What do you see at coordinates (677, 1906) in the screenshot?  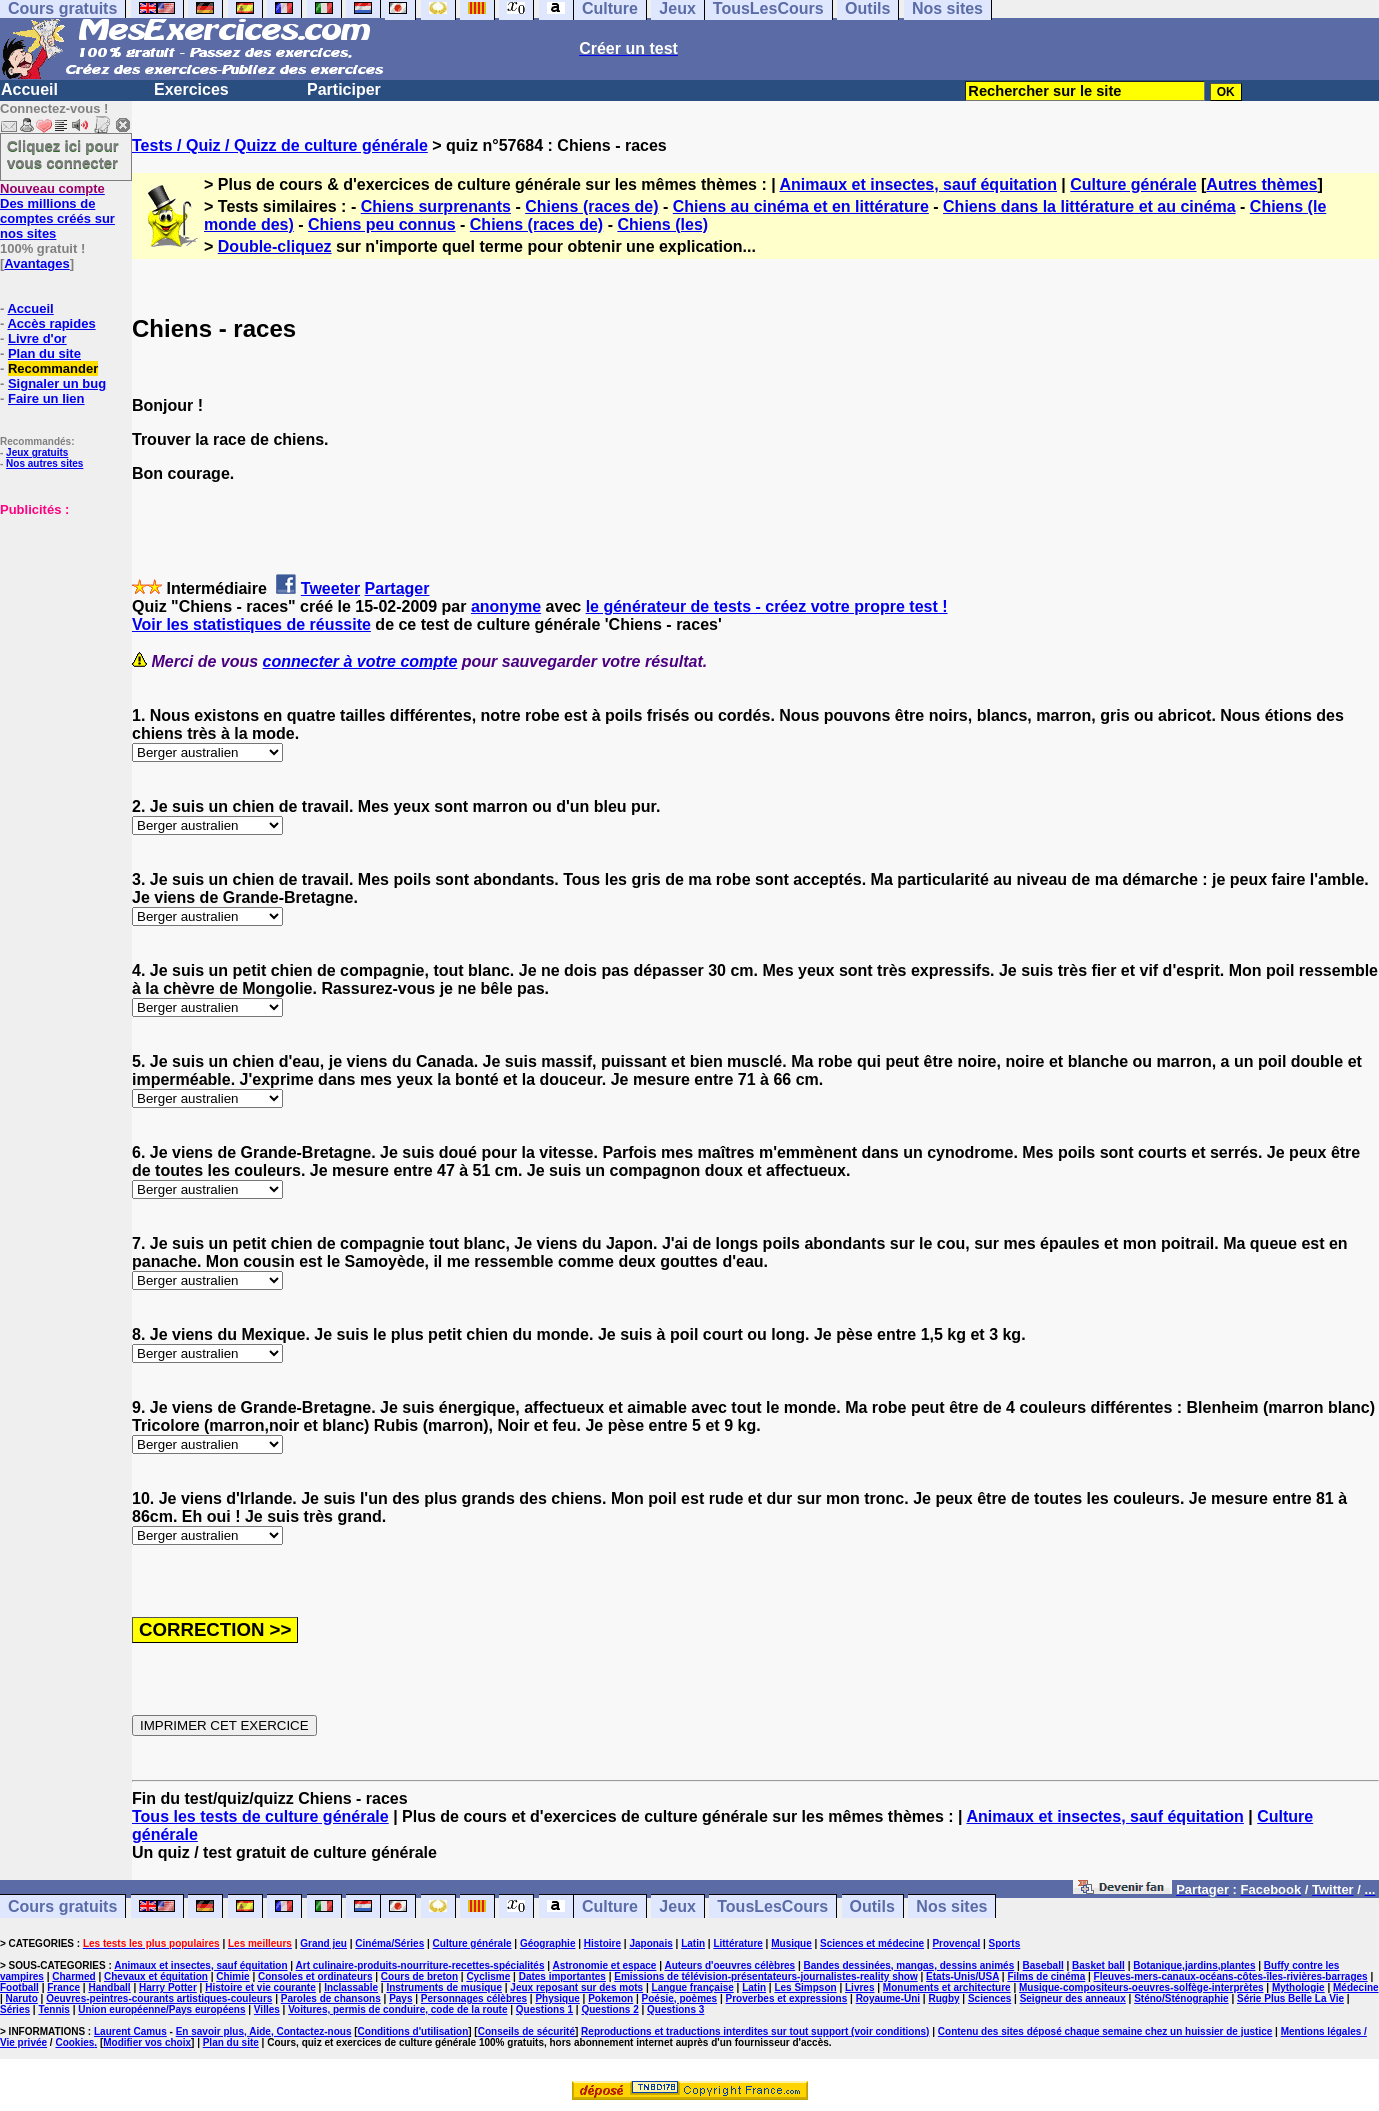 I see `Jeux` at bounding box center [677, 1906].